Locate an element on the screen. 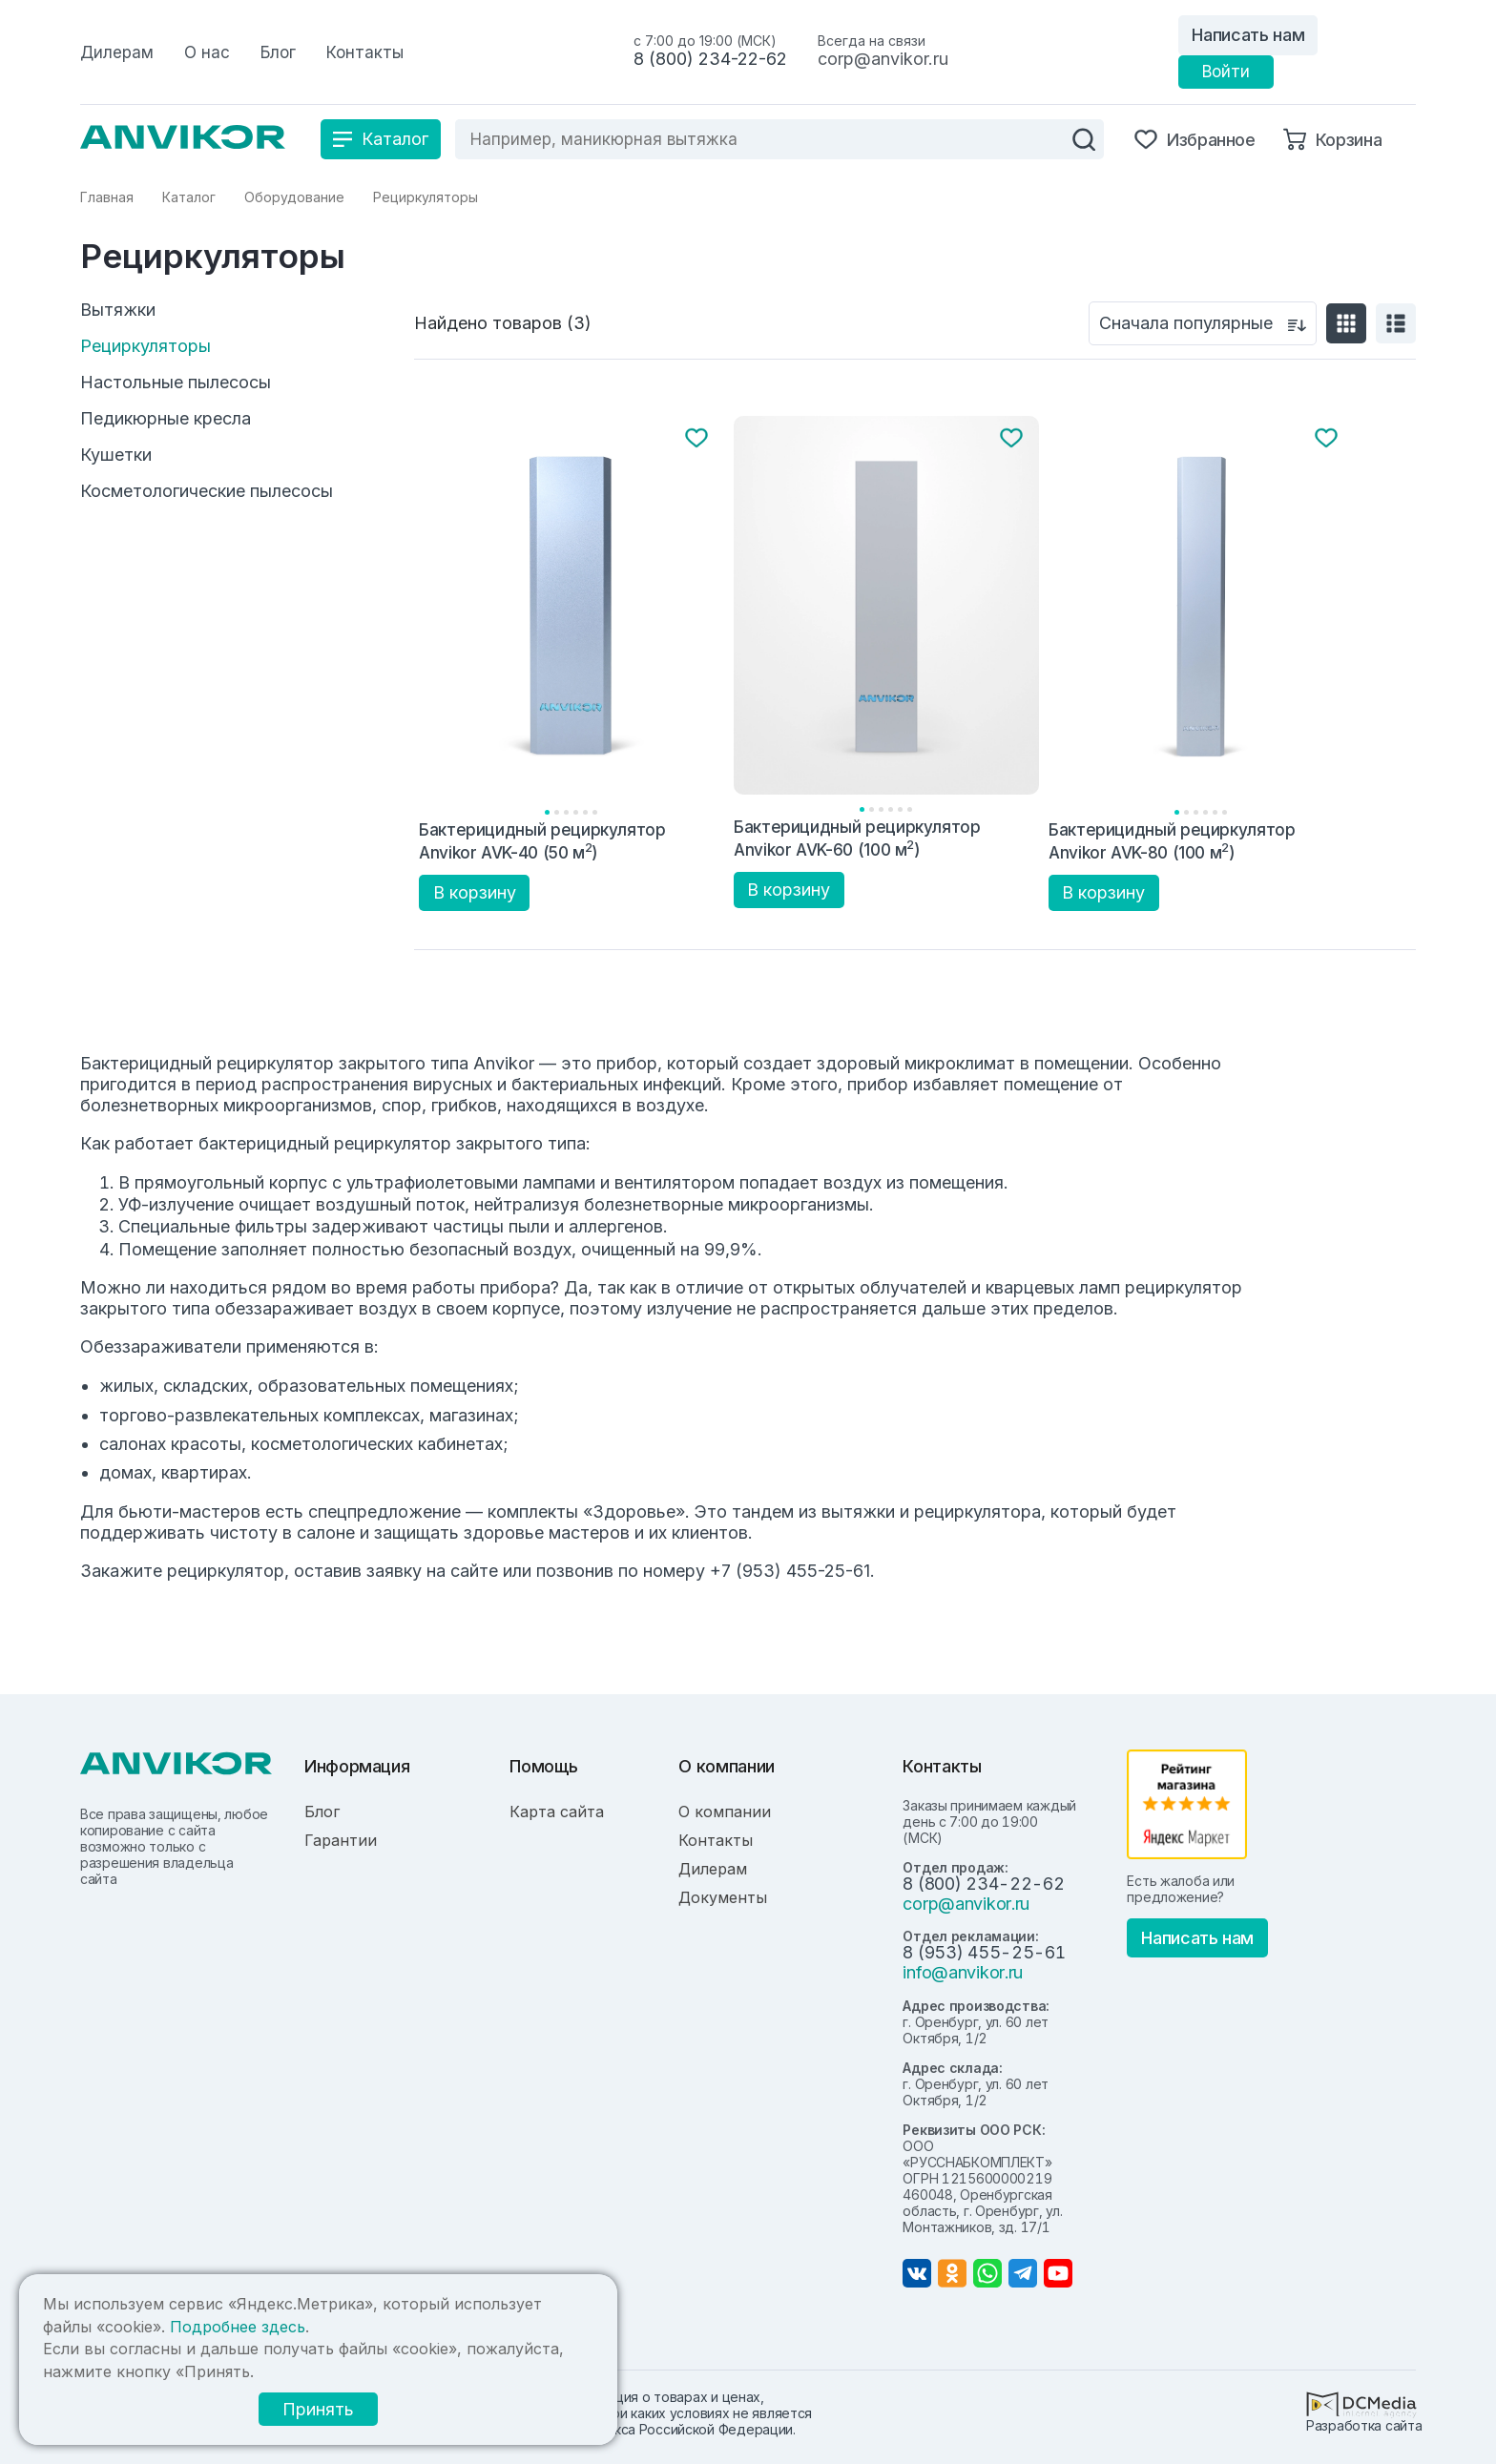 The image size is (1496, 2464). Бактерицидный рециркулятор Anvikor AVK-80 (100 м) is located at coordinates (1172, 840).